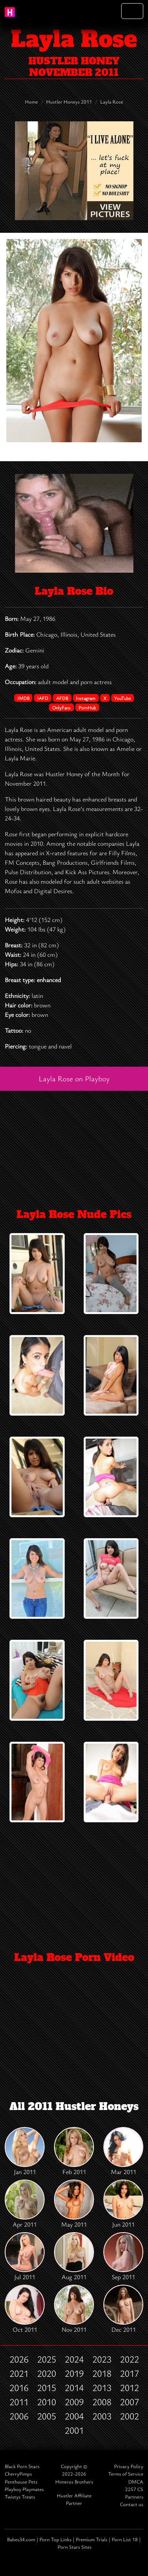 This screenshot has width=148, height=2576. Describe the element at coordinates (74, 2309) in the screenshot. I see `Nov 2011` at that location.